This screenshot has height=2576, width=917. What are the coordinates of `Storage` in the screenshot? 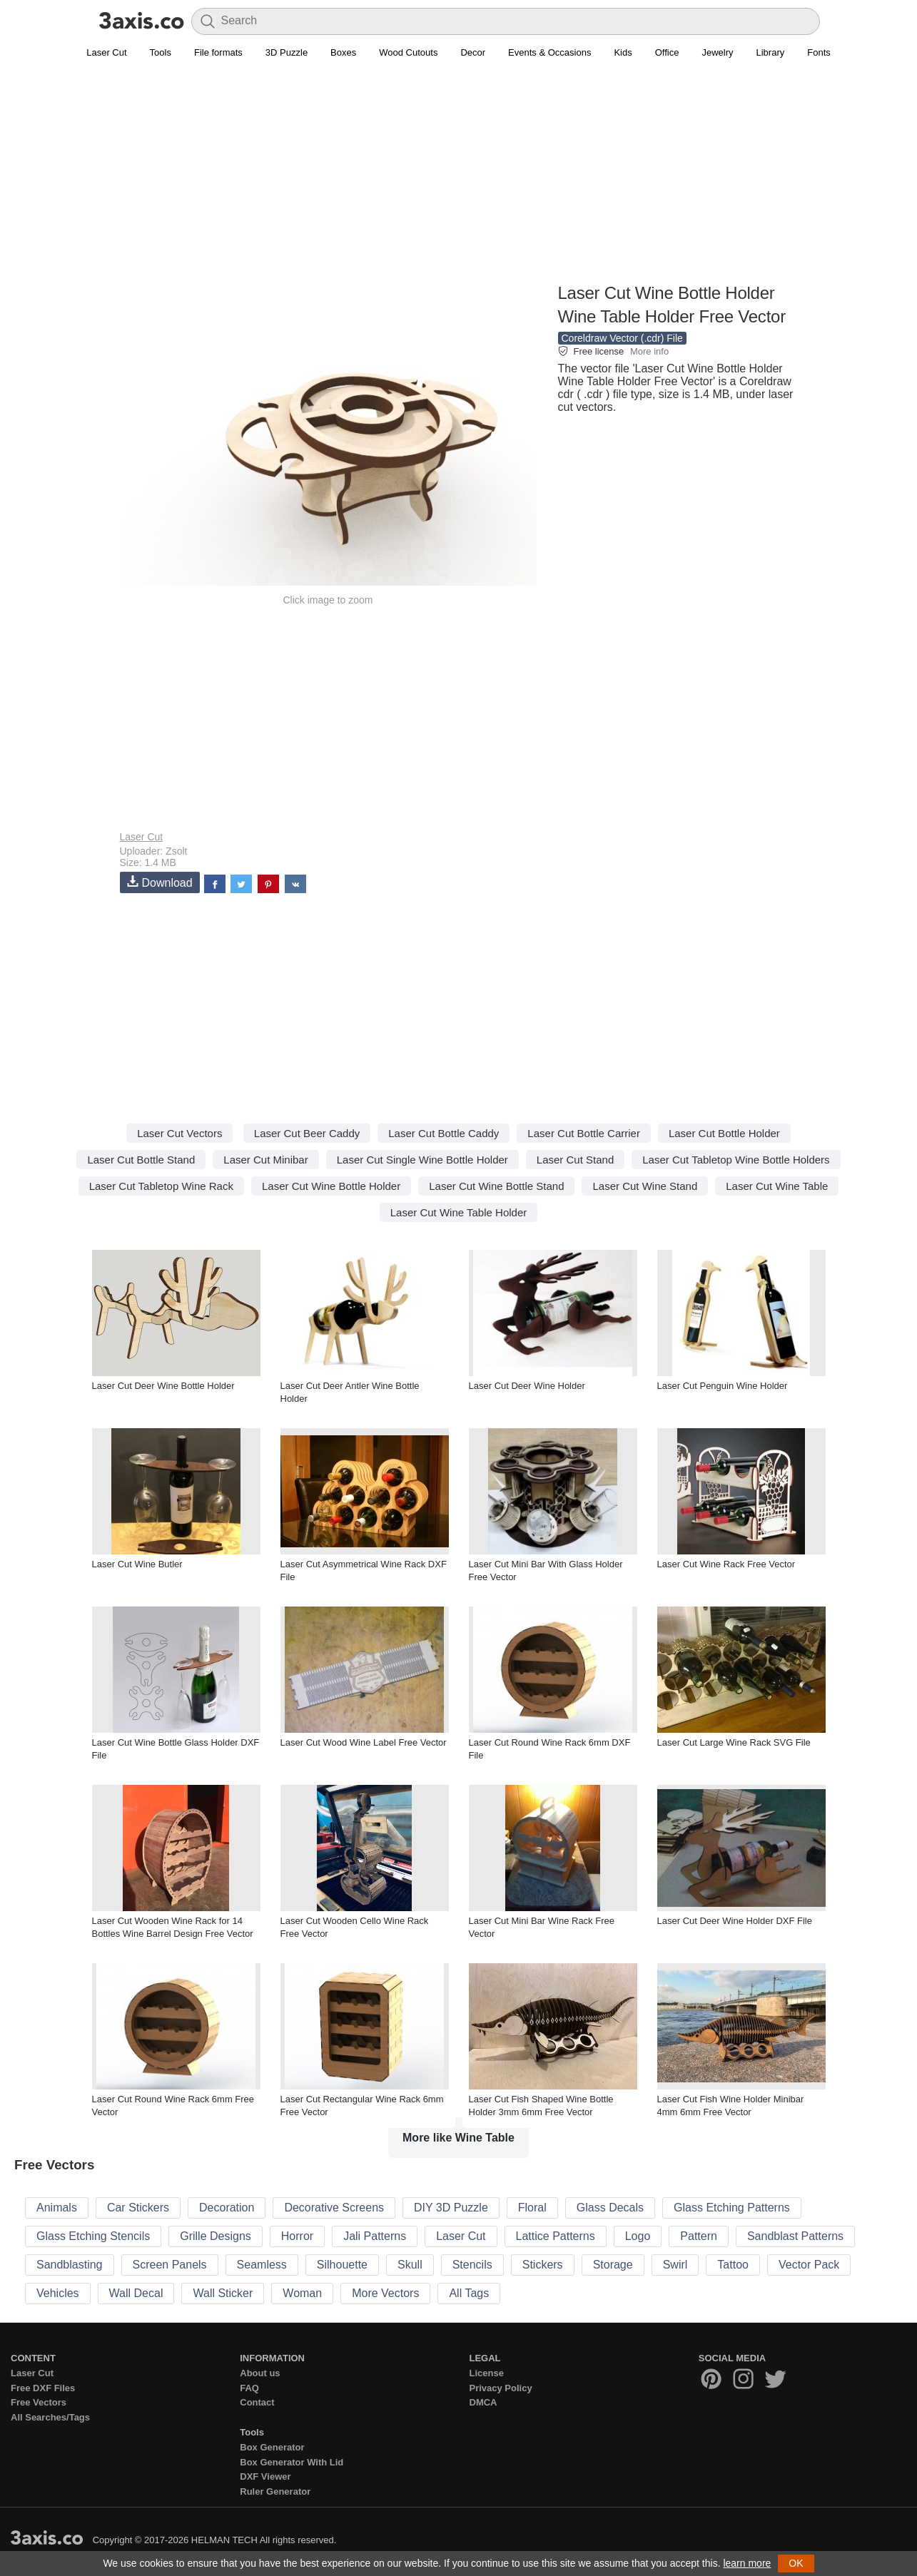 It's located at (613, 2265).